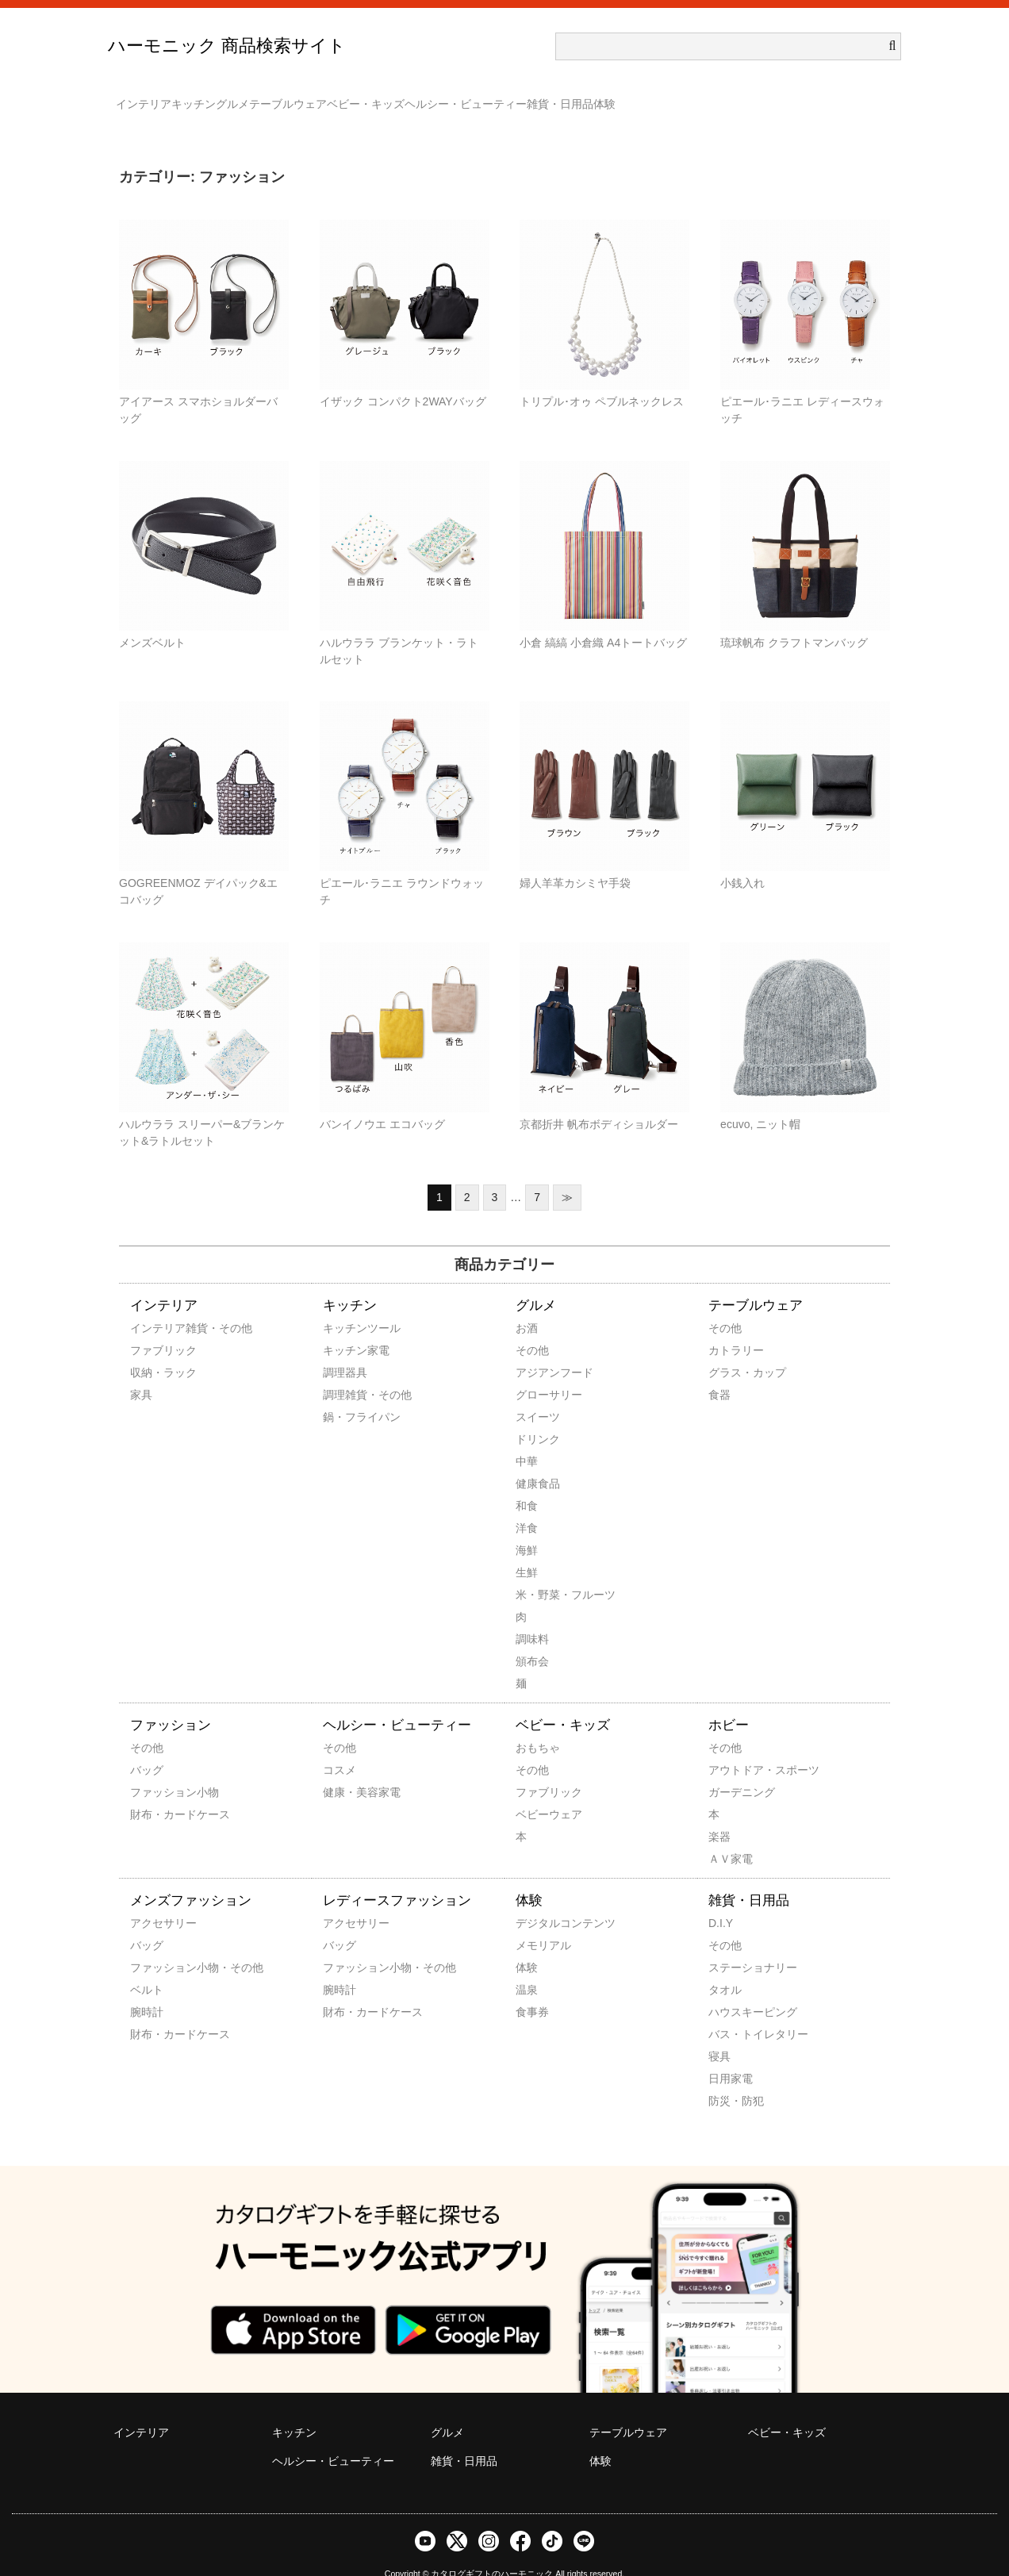  I want to click on インテリア, so click(151, 96).